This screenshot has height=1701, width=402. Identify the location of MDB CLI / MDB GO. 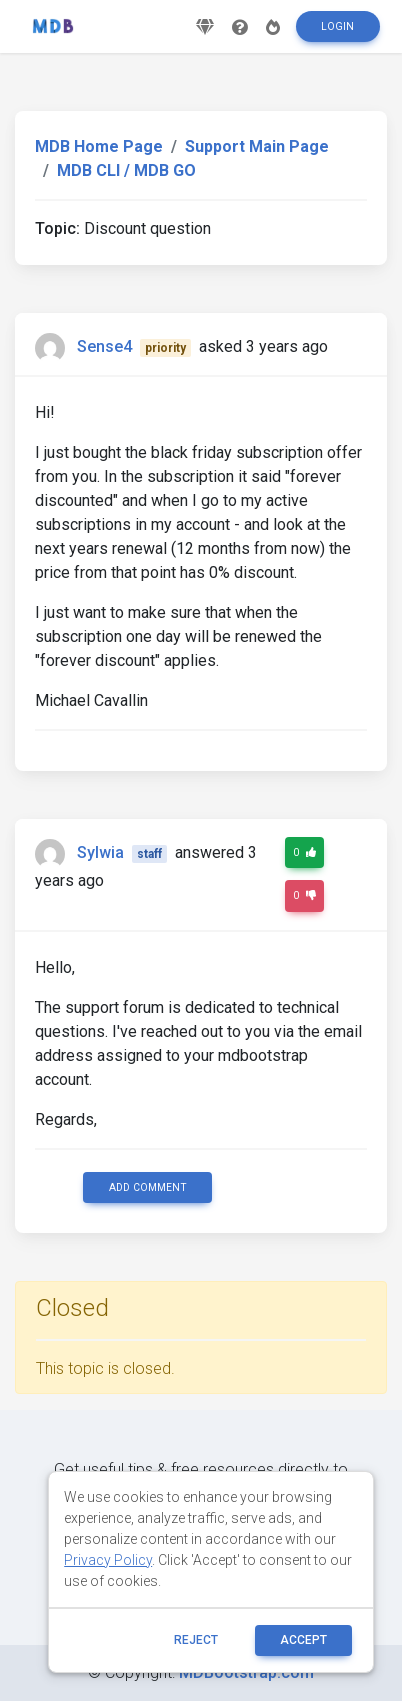
(126, 170).